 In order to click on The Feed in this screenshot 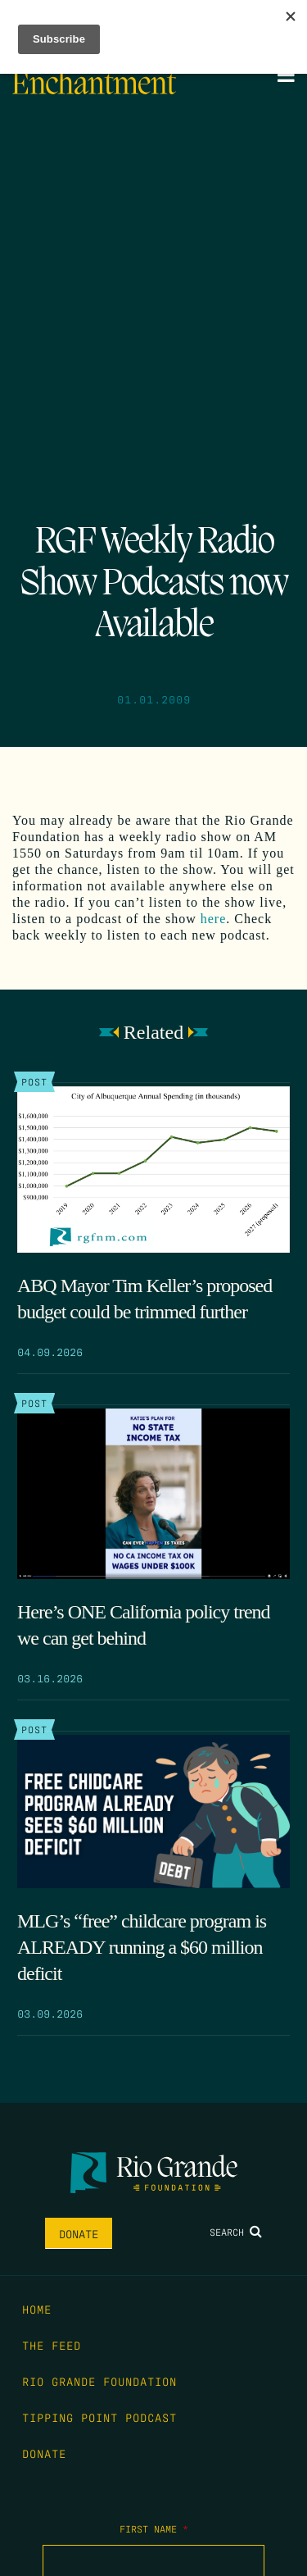, I will do `click(51, 2344)`.